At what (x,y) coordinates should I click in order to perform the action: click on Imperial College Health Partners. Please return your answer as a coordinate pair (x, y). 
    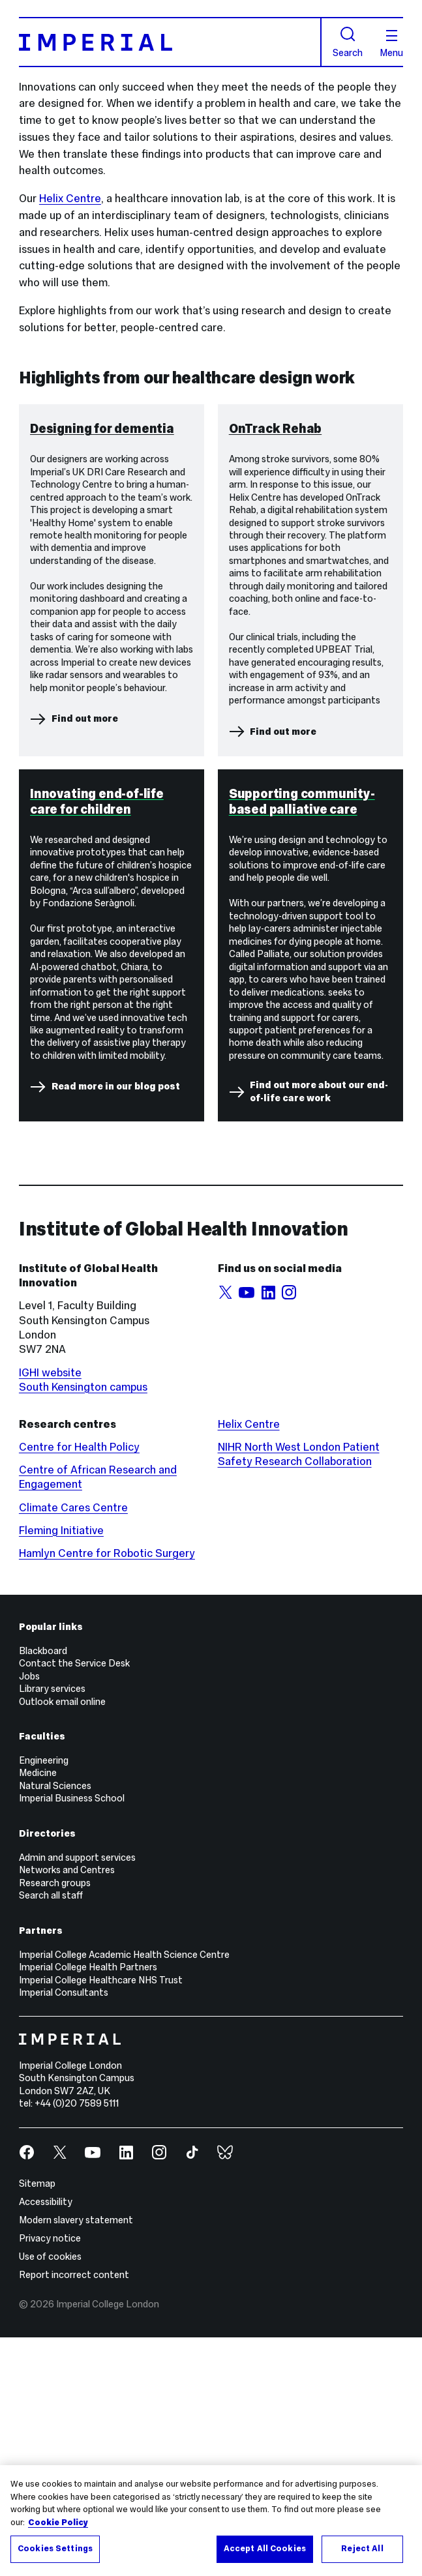
    Looking at the image, I should click on (88, 2206).